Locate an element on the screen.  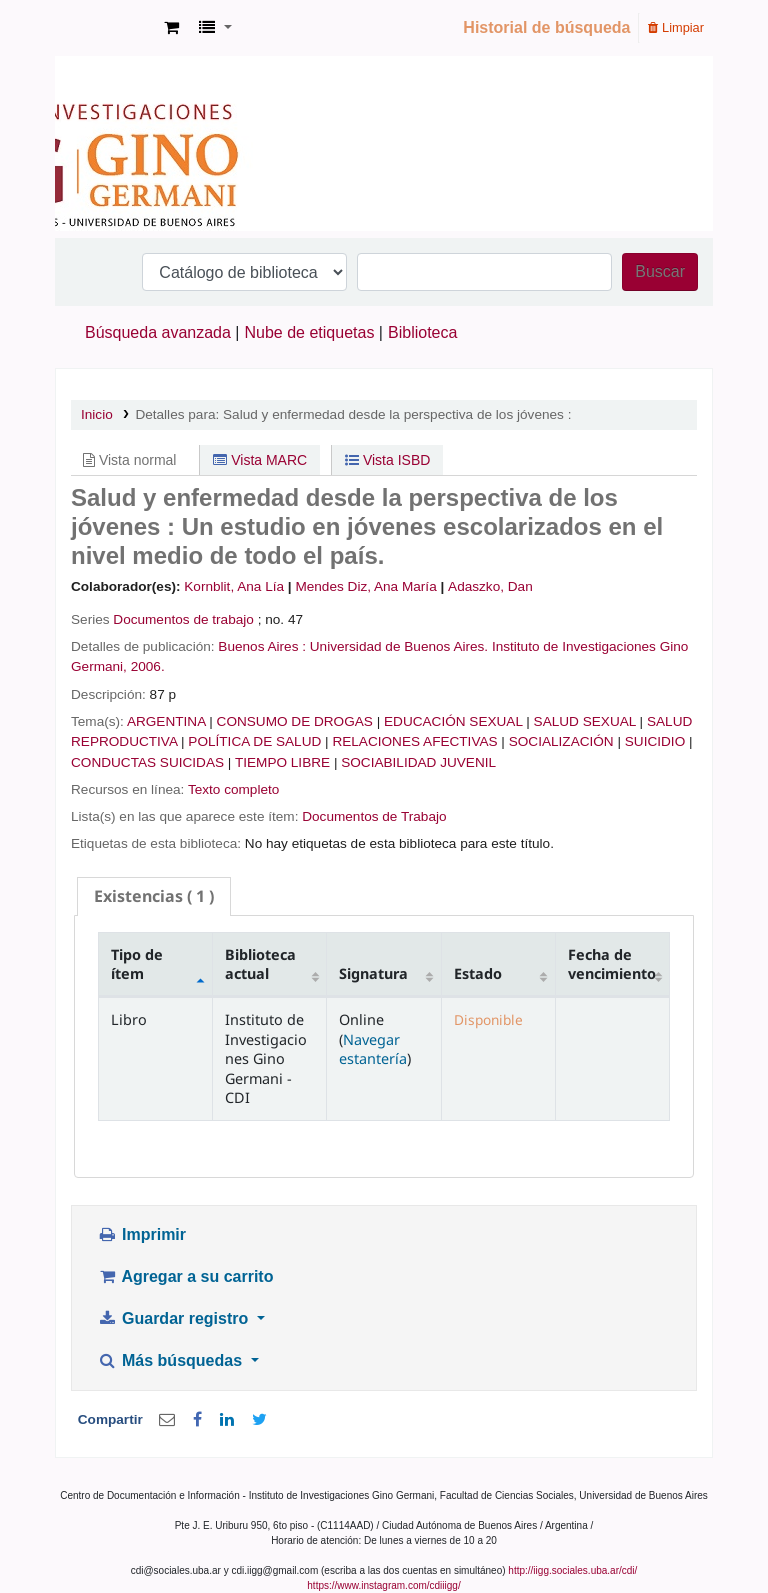
SUICIDIO is located at coordinates (655, 741).